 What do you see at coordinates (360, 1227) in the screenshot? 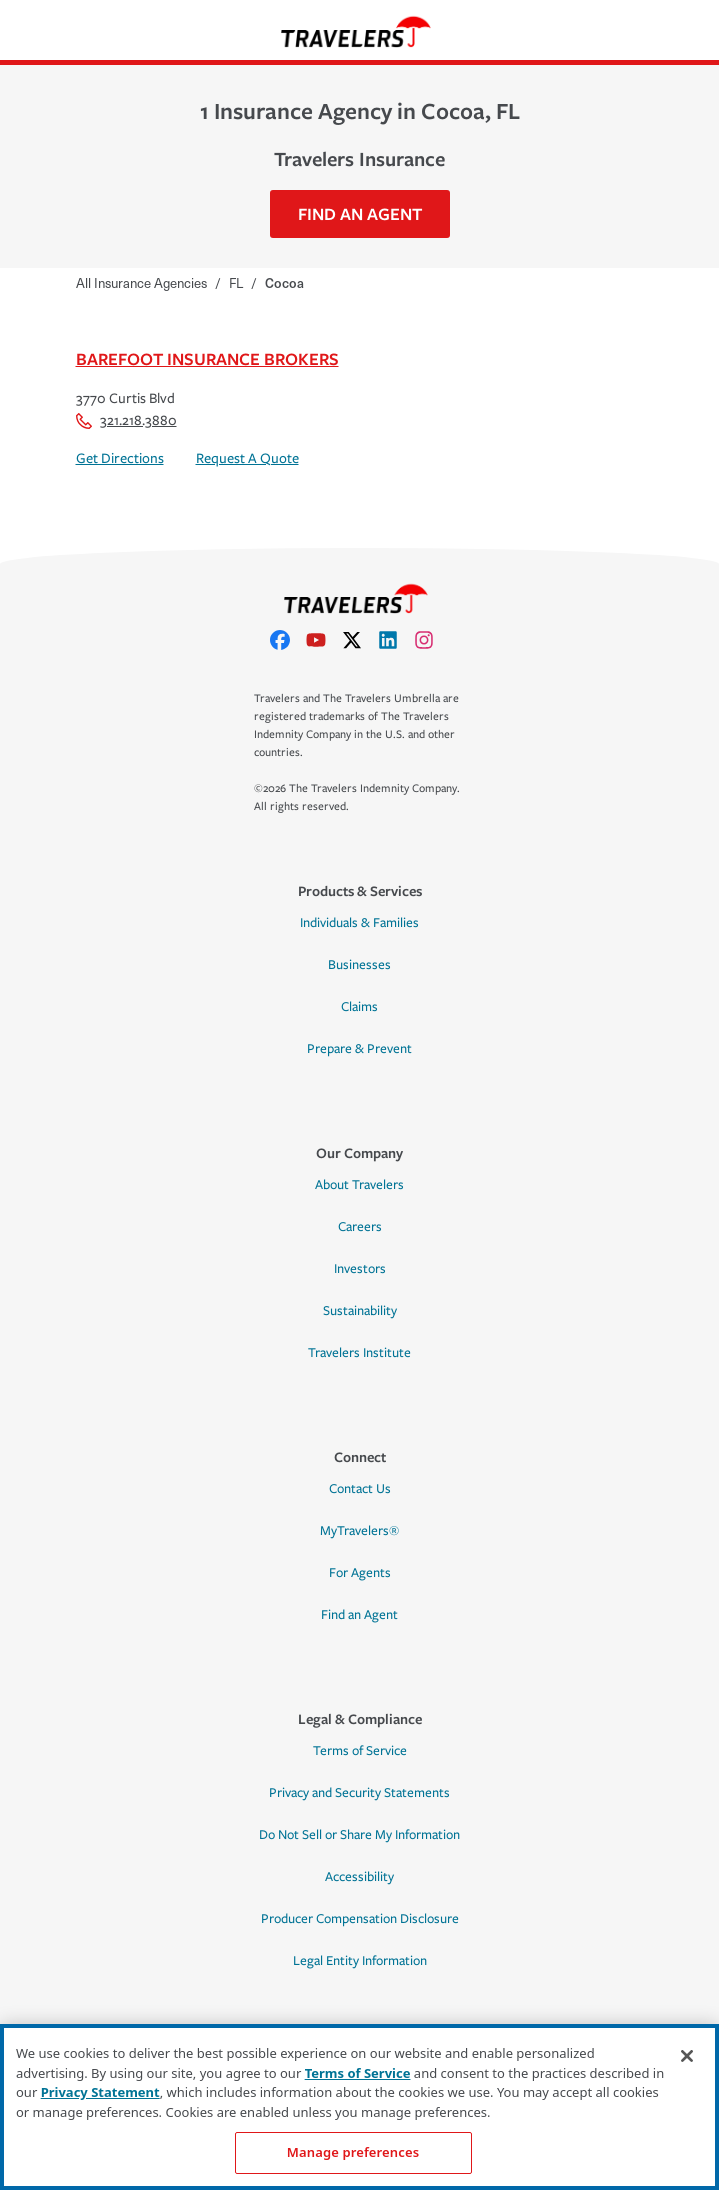
I see `Careers` at bounding box center [360, 1227].